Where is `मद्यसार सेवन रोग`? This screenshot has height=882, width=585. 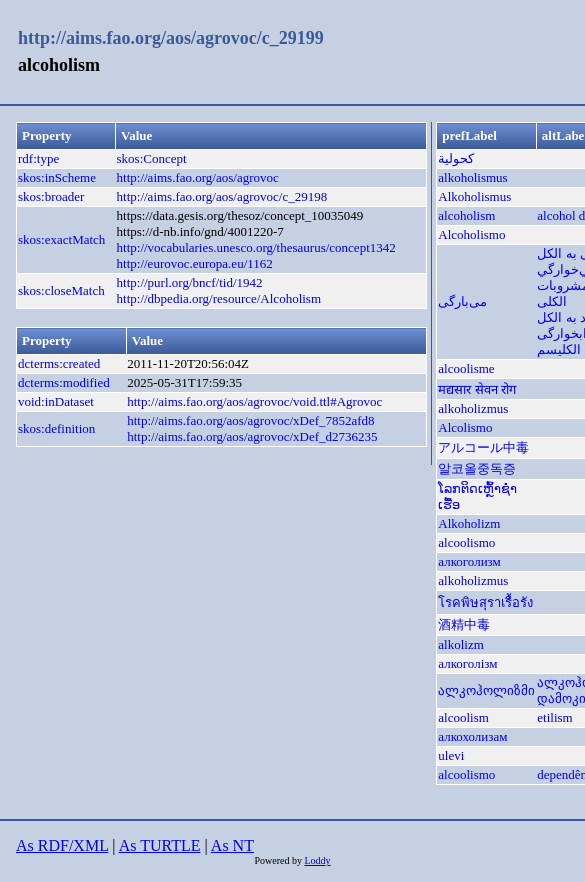
मद्यसार सेवन रोग is located at coordinates (477, 389).